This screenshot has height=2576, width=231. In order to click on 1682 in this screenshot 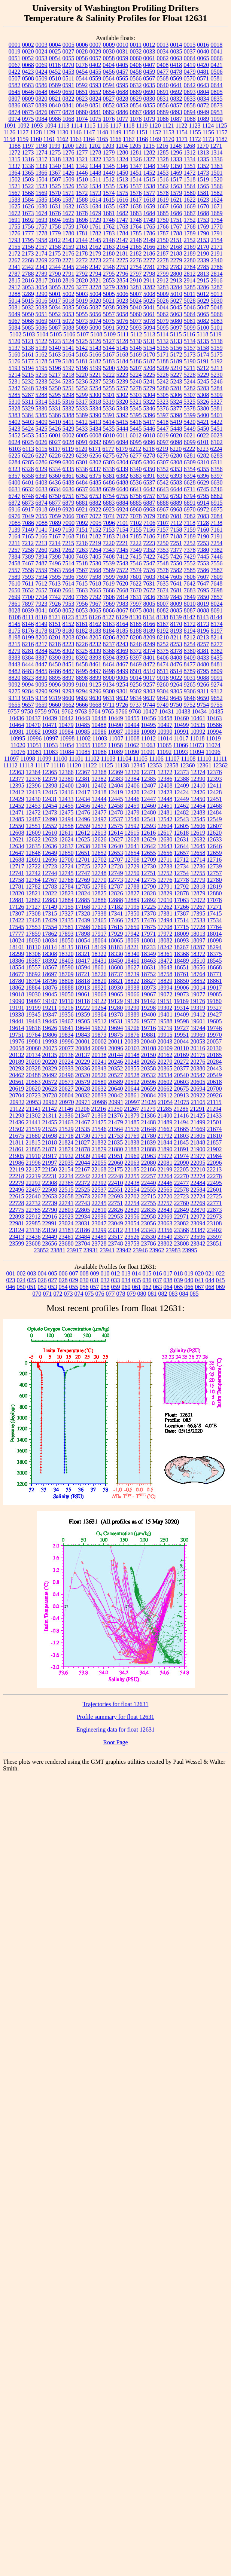, I will do `click(122, 213)`.